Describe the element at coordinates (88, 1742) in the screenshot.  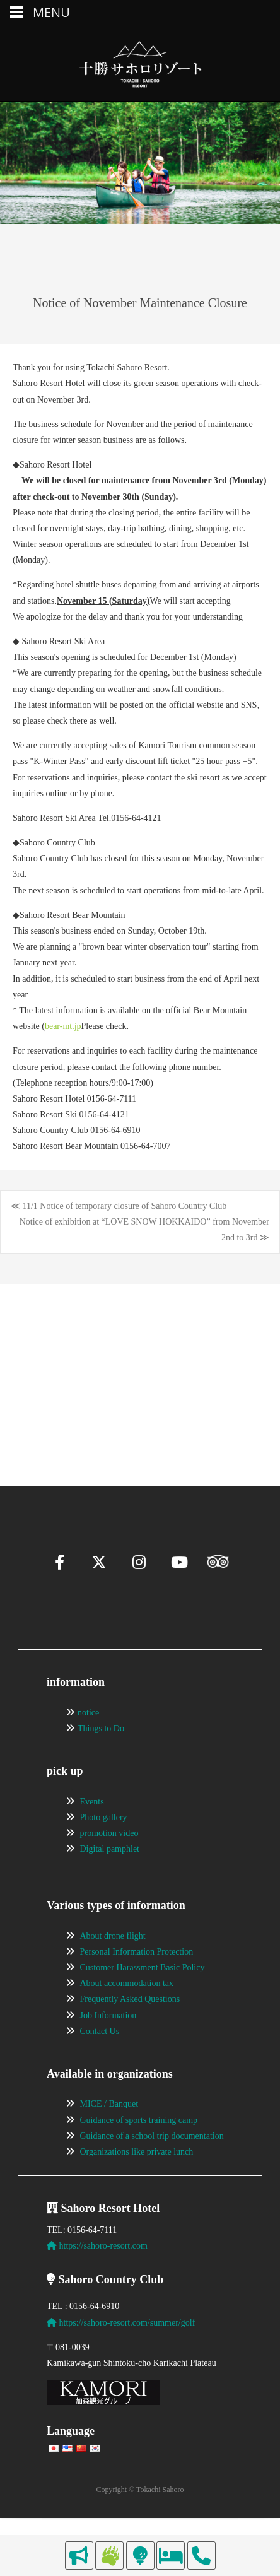
I see `notice` at that location.